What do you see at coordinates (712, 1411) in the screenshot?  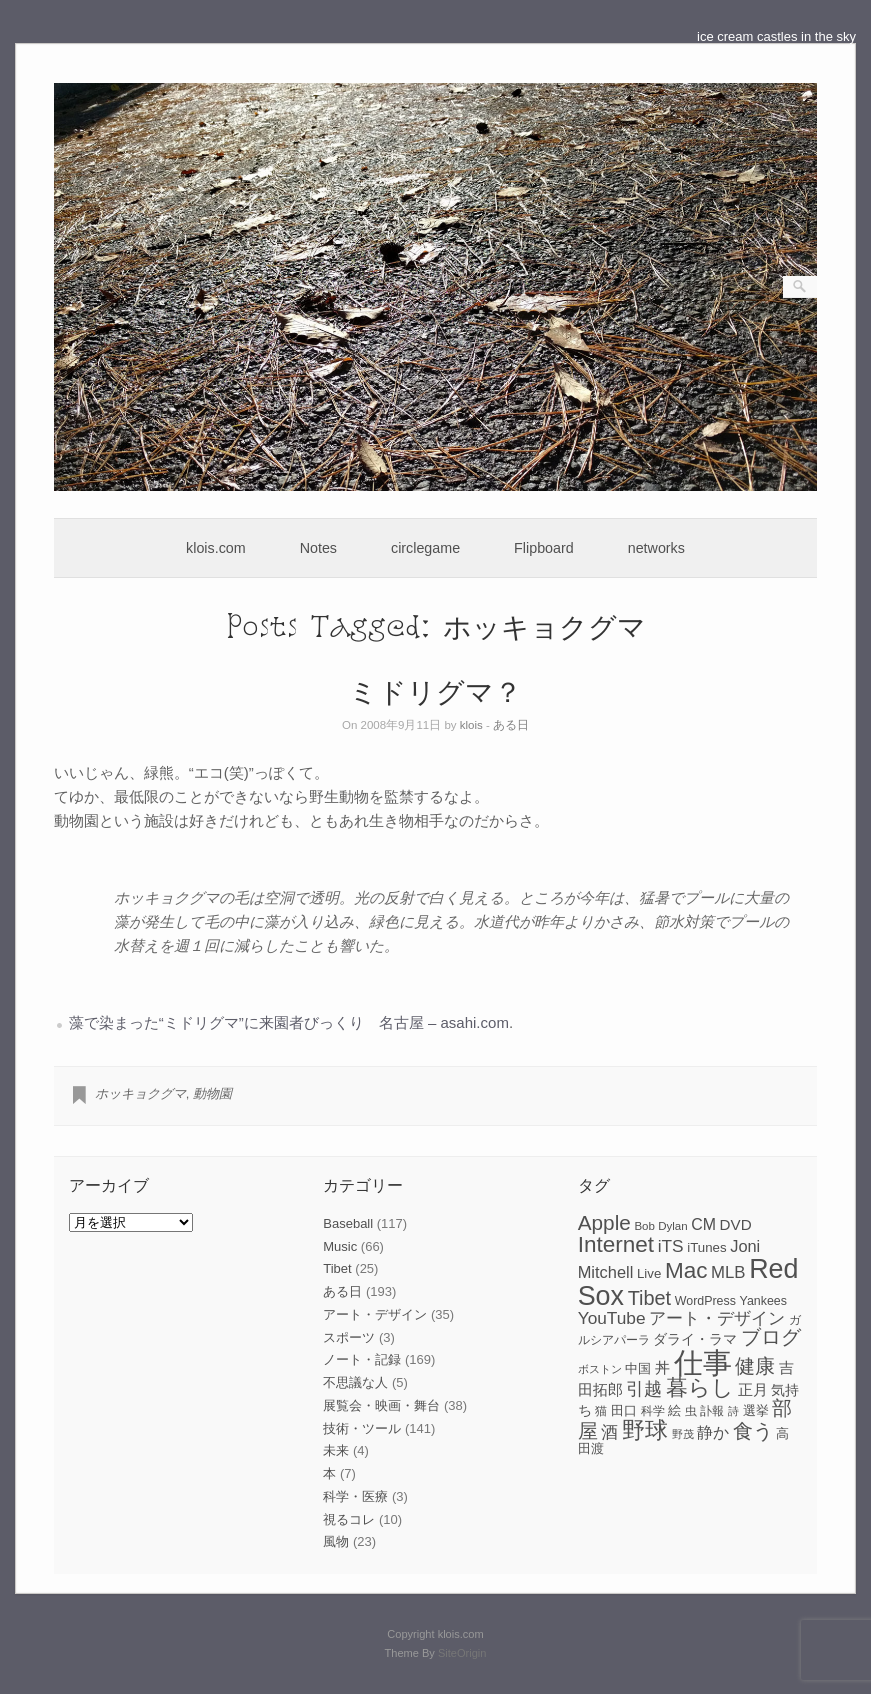 I see `訃報 [訃報 (7個の項目)]` at bounding box center [712, 1411].